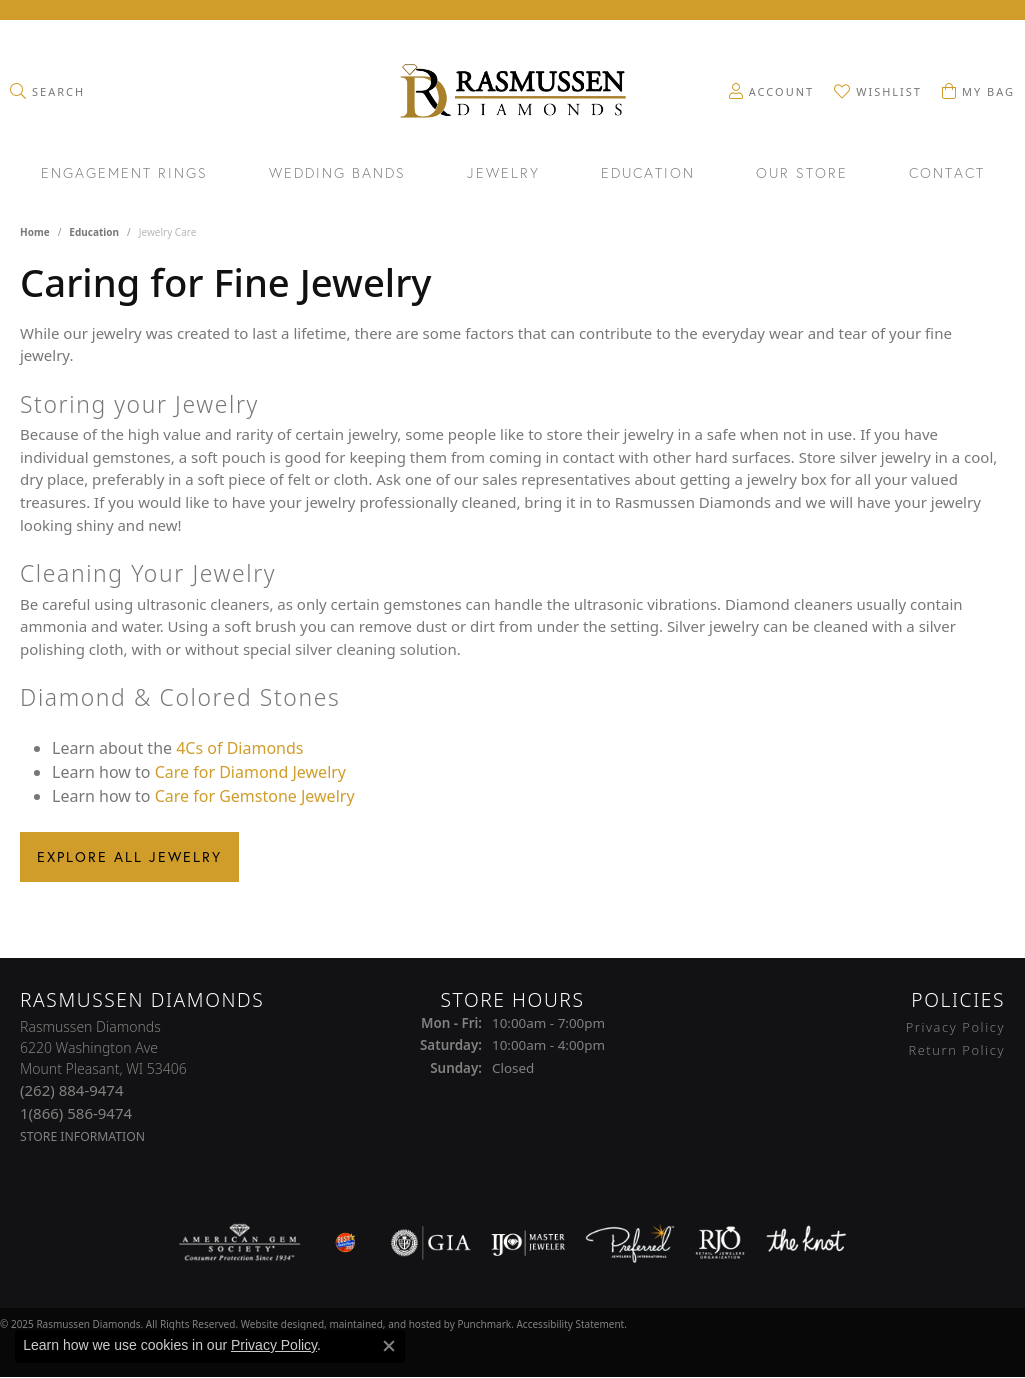 The height and width of the screenshot is (1378, 1025). What do you see at coordinates (239, 748) in the screenshot?
I see `4Cs of Diamonds` at bounding box center [239, 748].